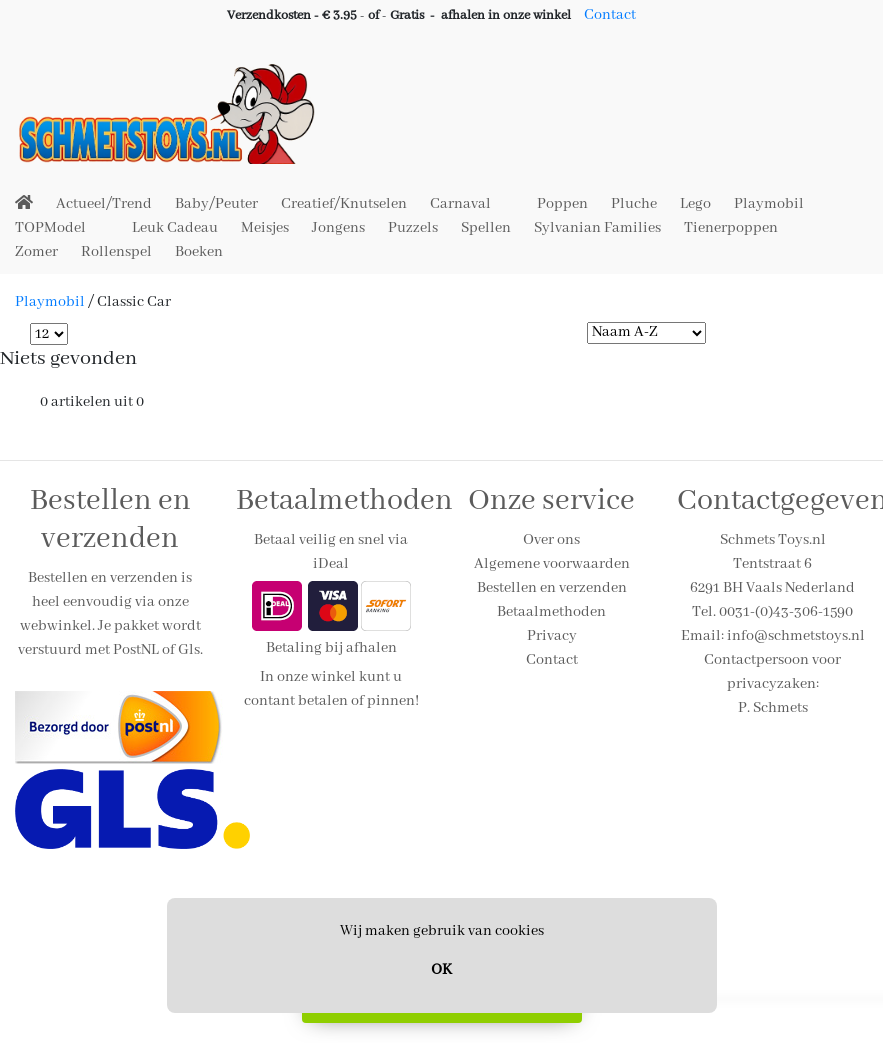 This screenshot has width=883, height=1043. What do you see at coordinates (116, 252) in the screenshot?
I see `Rollenspel` at bounding box center [116, 252].